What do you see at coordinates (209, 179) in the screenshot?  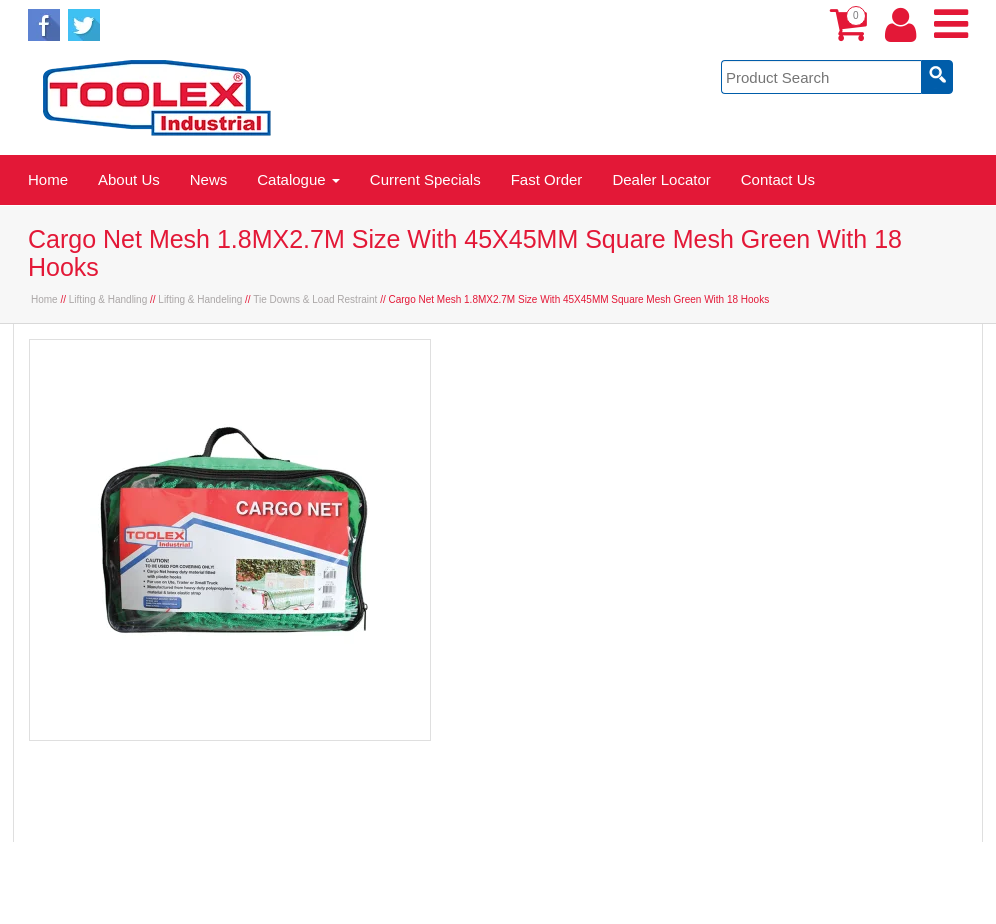 I see `News` at bounding box center [209, 179].